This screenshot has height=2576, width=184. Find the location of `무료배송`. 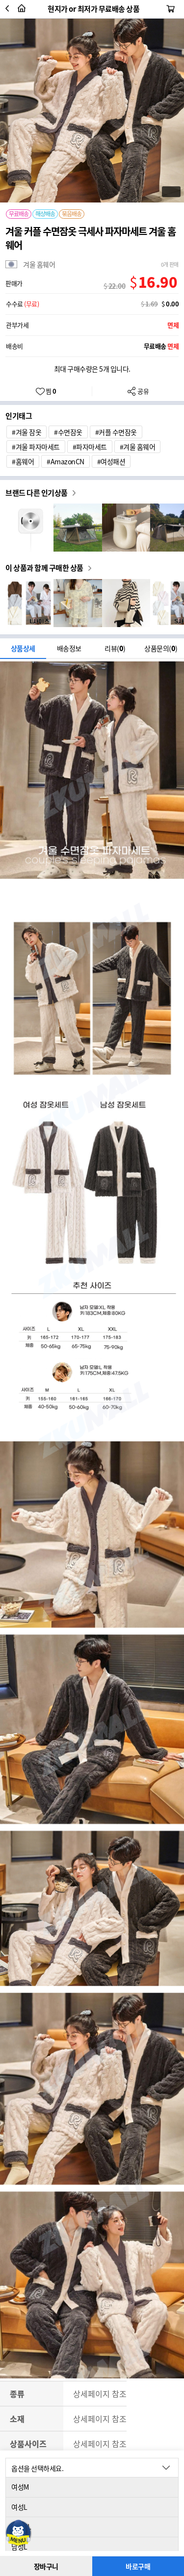

무료배송 is located at coordinates (18, 213).